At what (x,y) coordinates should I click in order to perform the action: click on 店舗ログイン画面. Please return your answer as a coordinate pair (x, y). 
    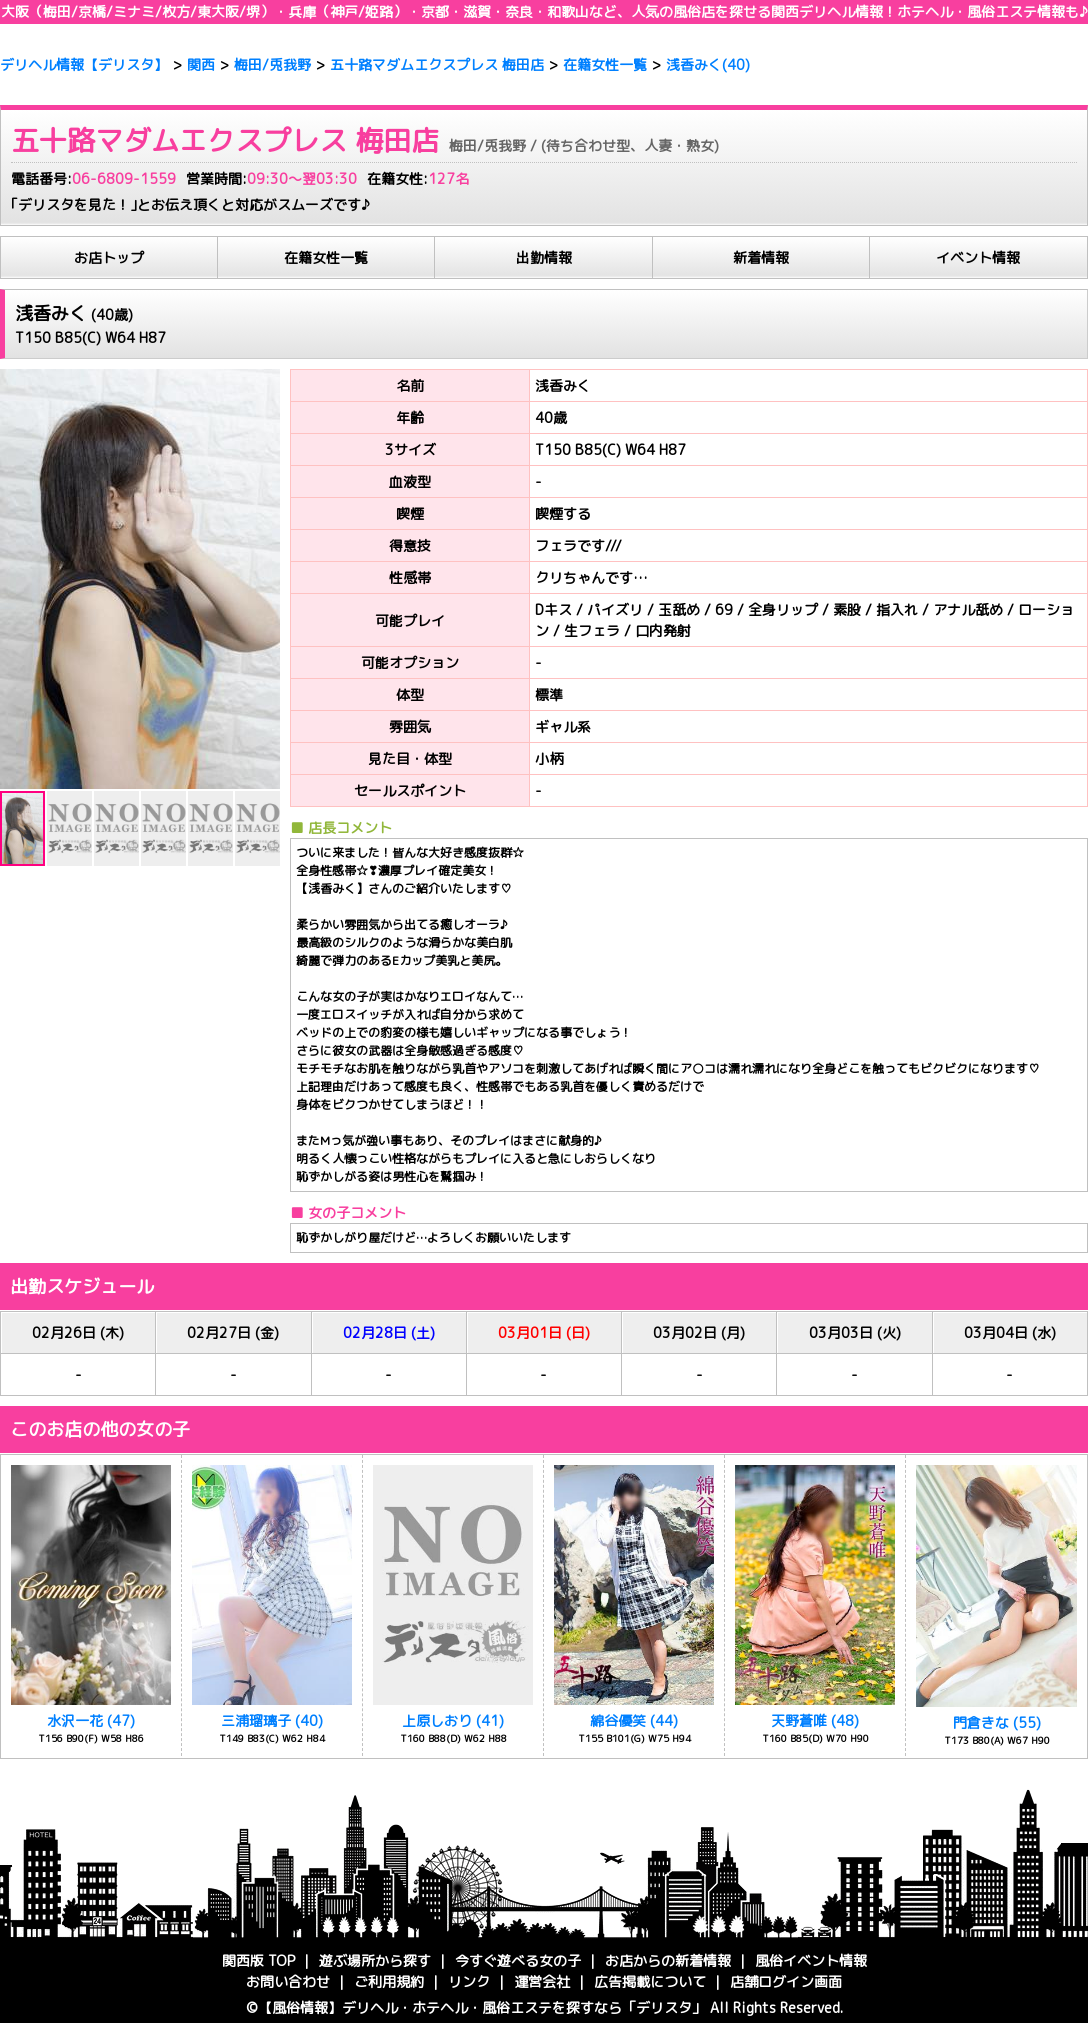
    Looking at the image, I should click on (786, 1981).